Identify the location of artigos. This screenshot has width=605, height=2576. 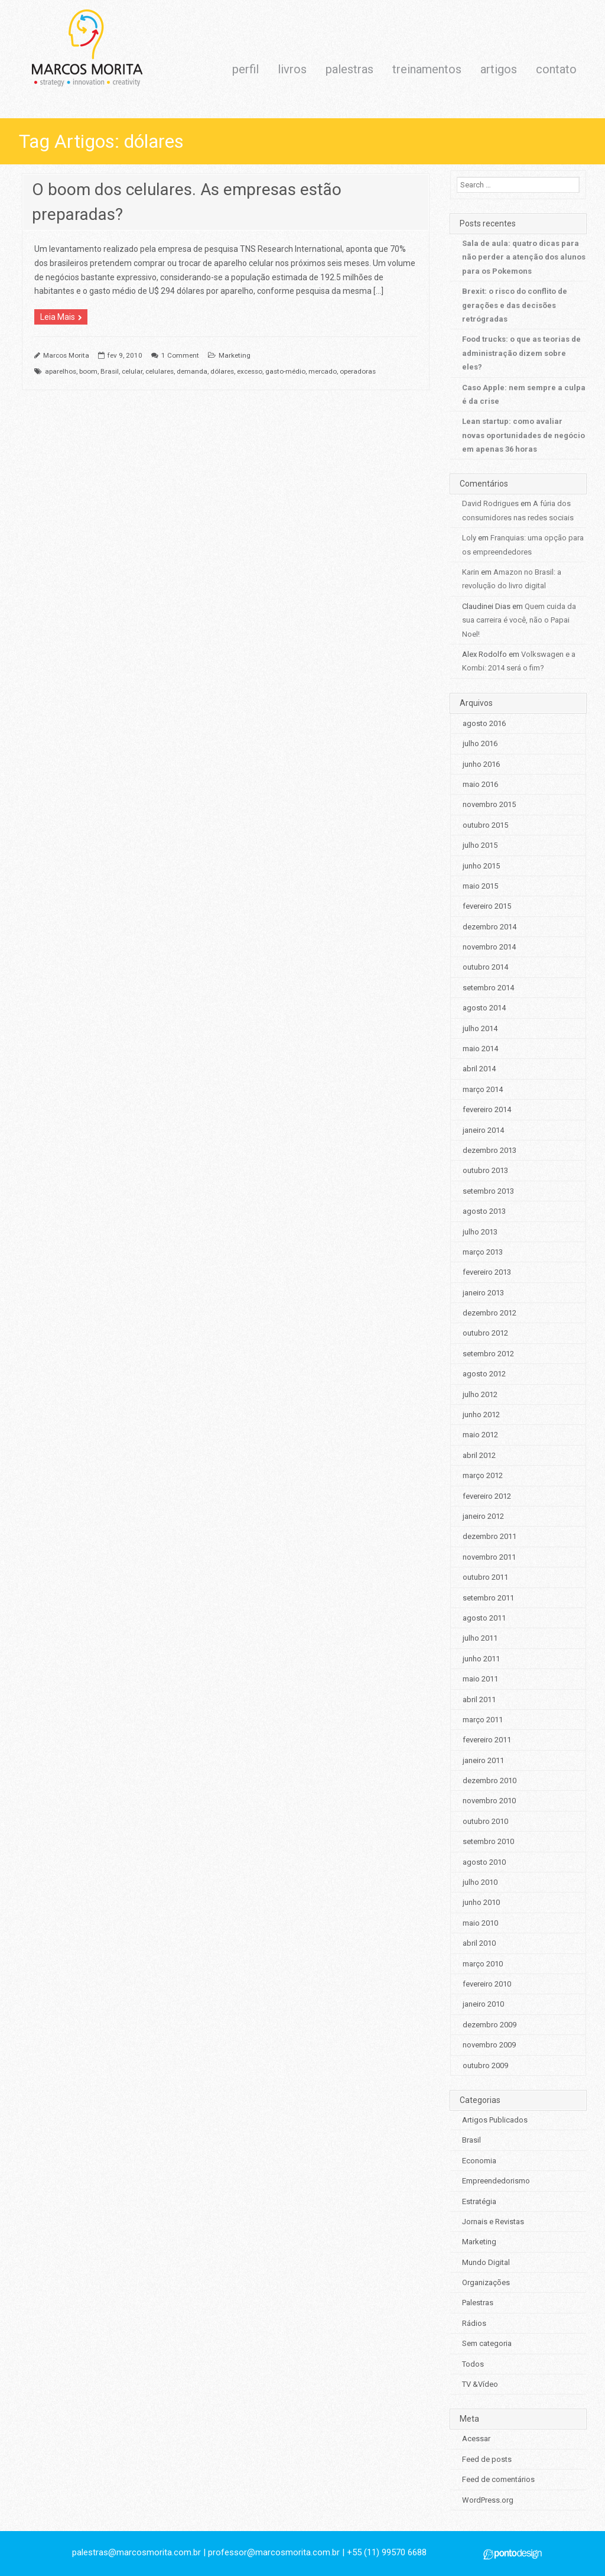
(498, 69).